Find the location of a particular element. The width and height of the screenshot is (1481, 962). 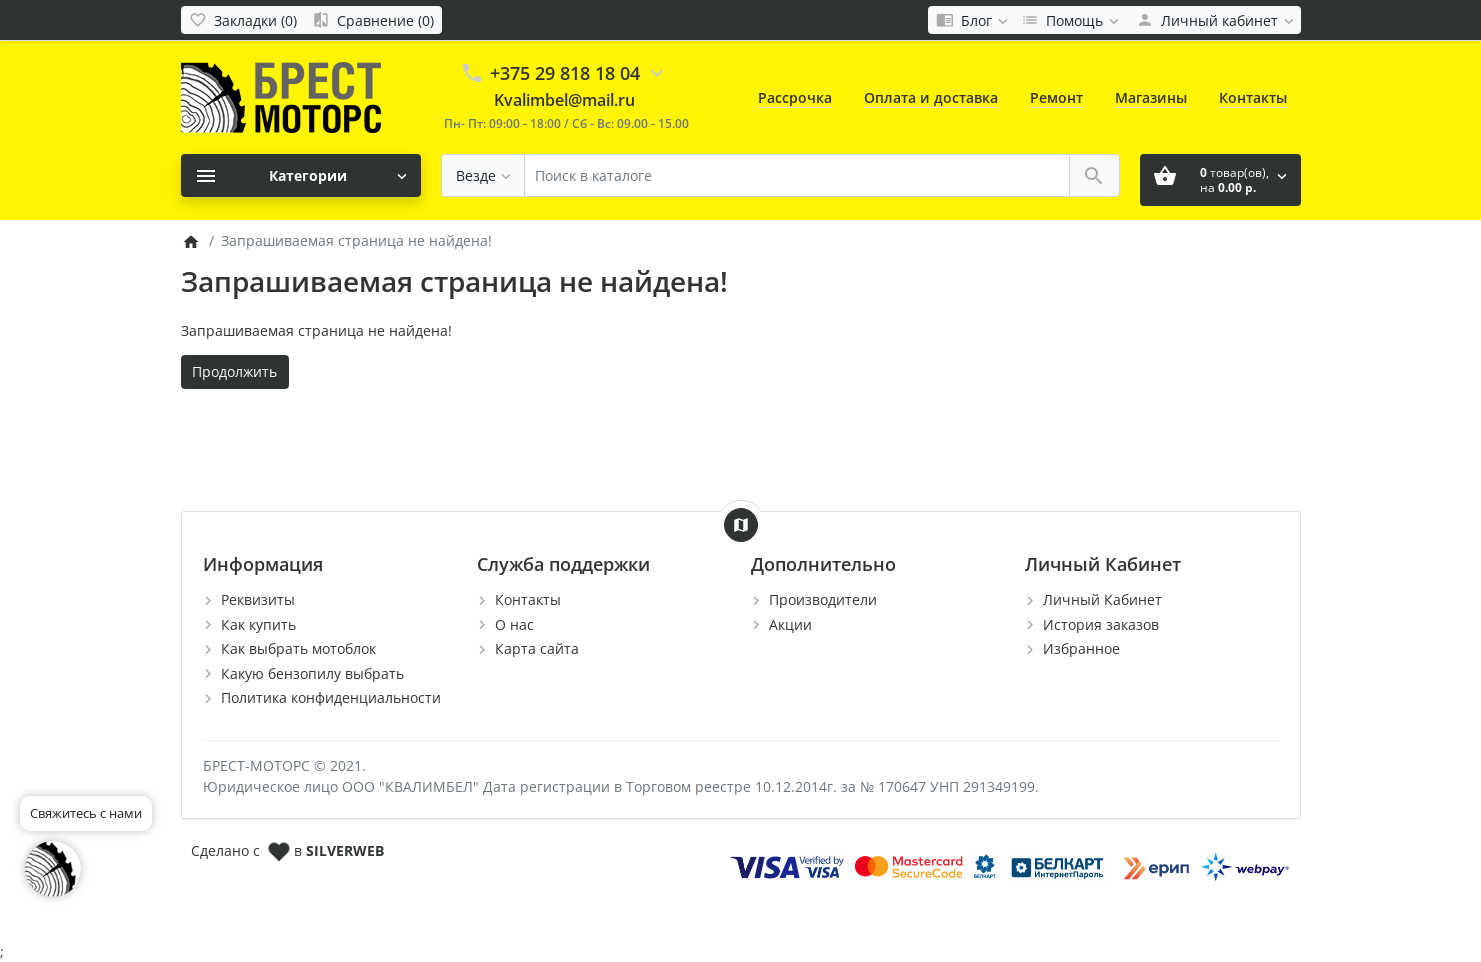

Избранное is located at coordinates (1081, 648).